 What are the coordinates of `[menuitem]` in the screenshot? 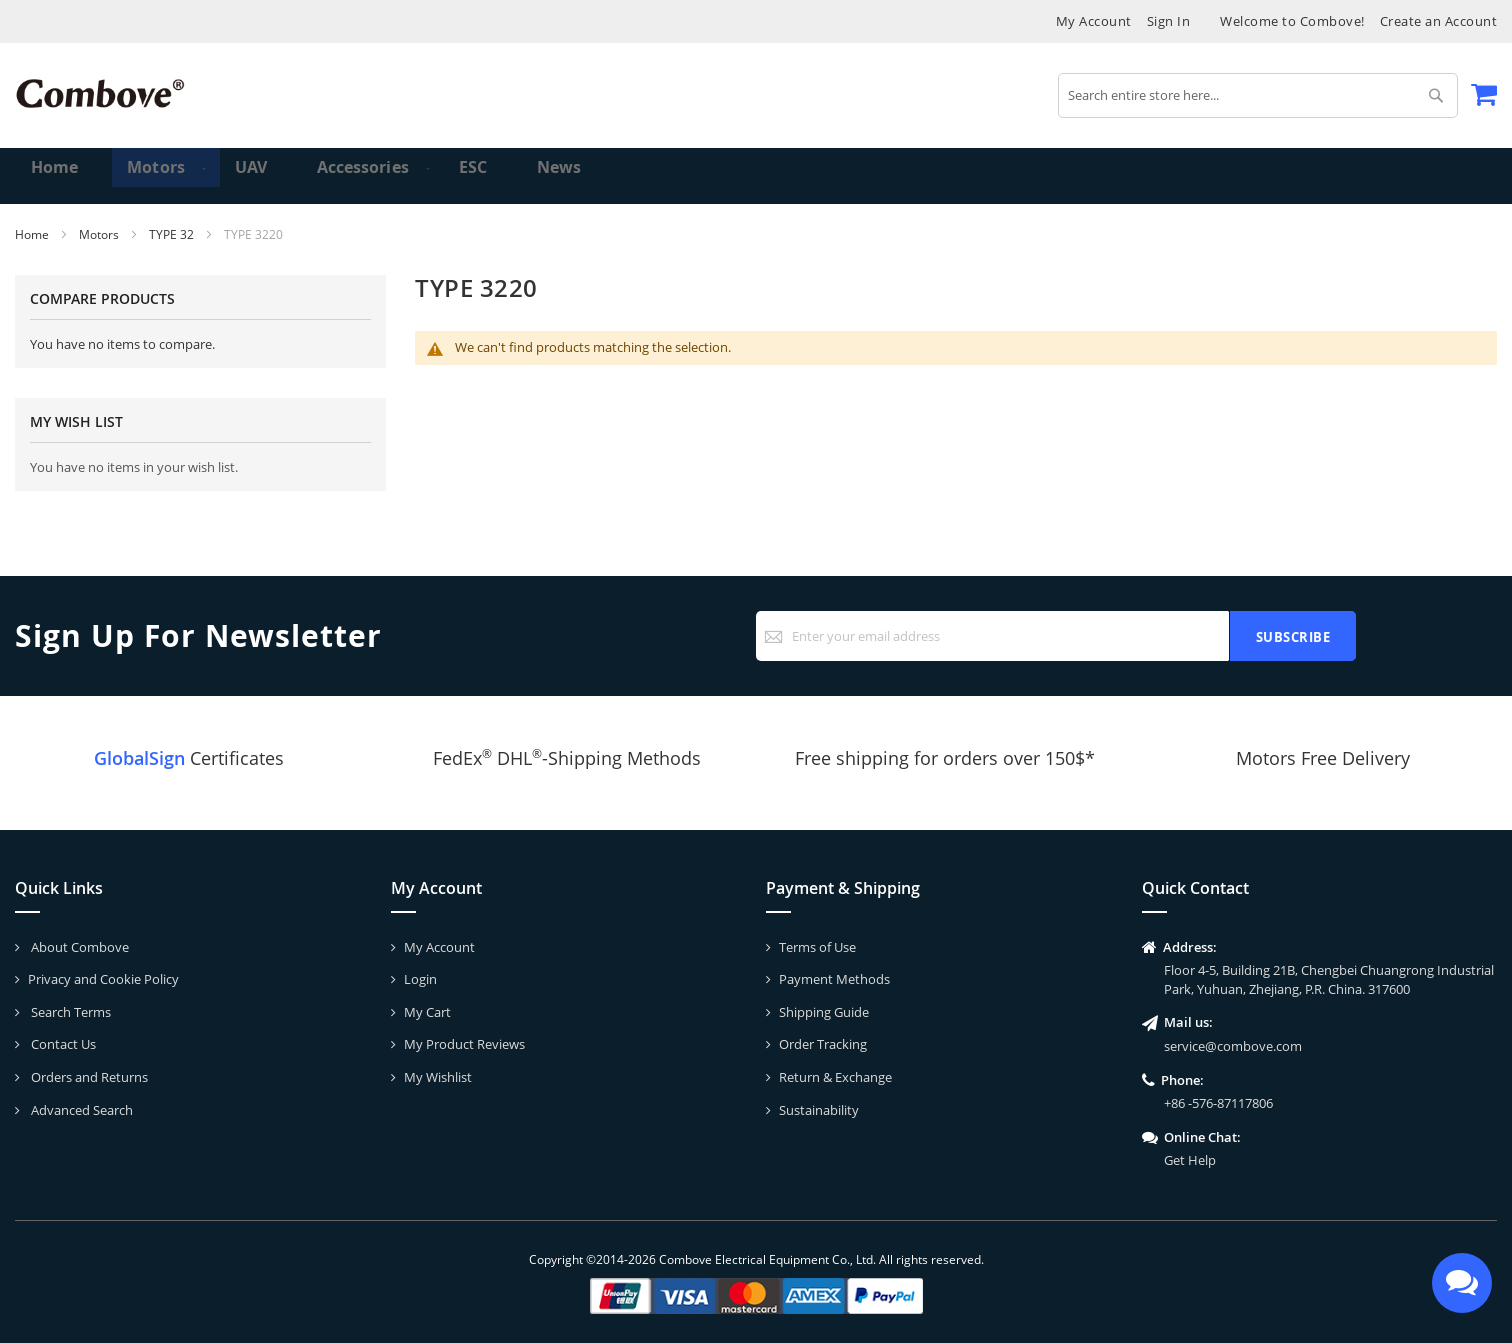 It's located at (148, 176).